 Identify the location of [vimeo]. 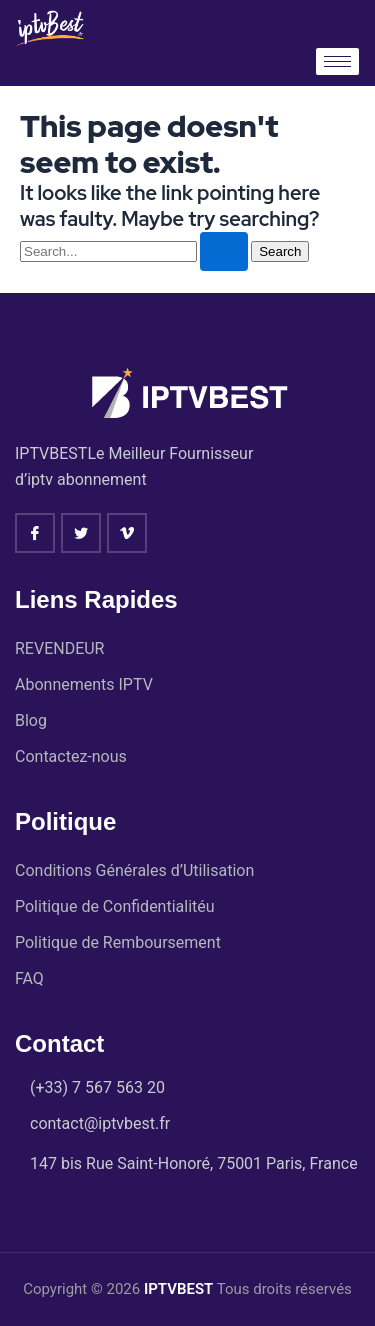
(127, 533).